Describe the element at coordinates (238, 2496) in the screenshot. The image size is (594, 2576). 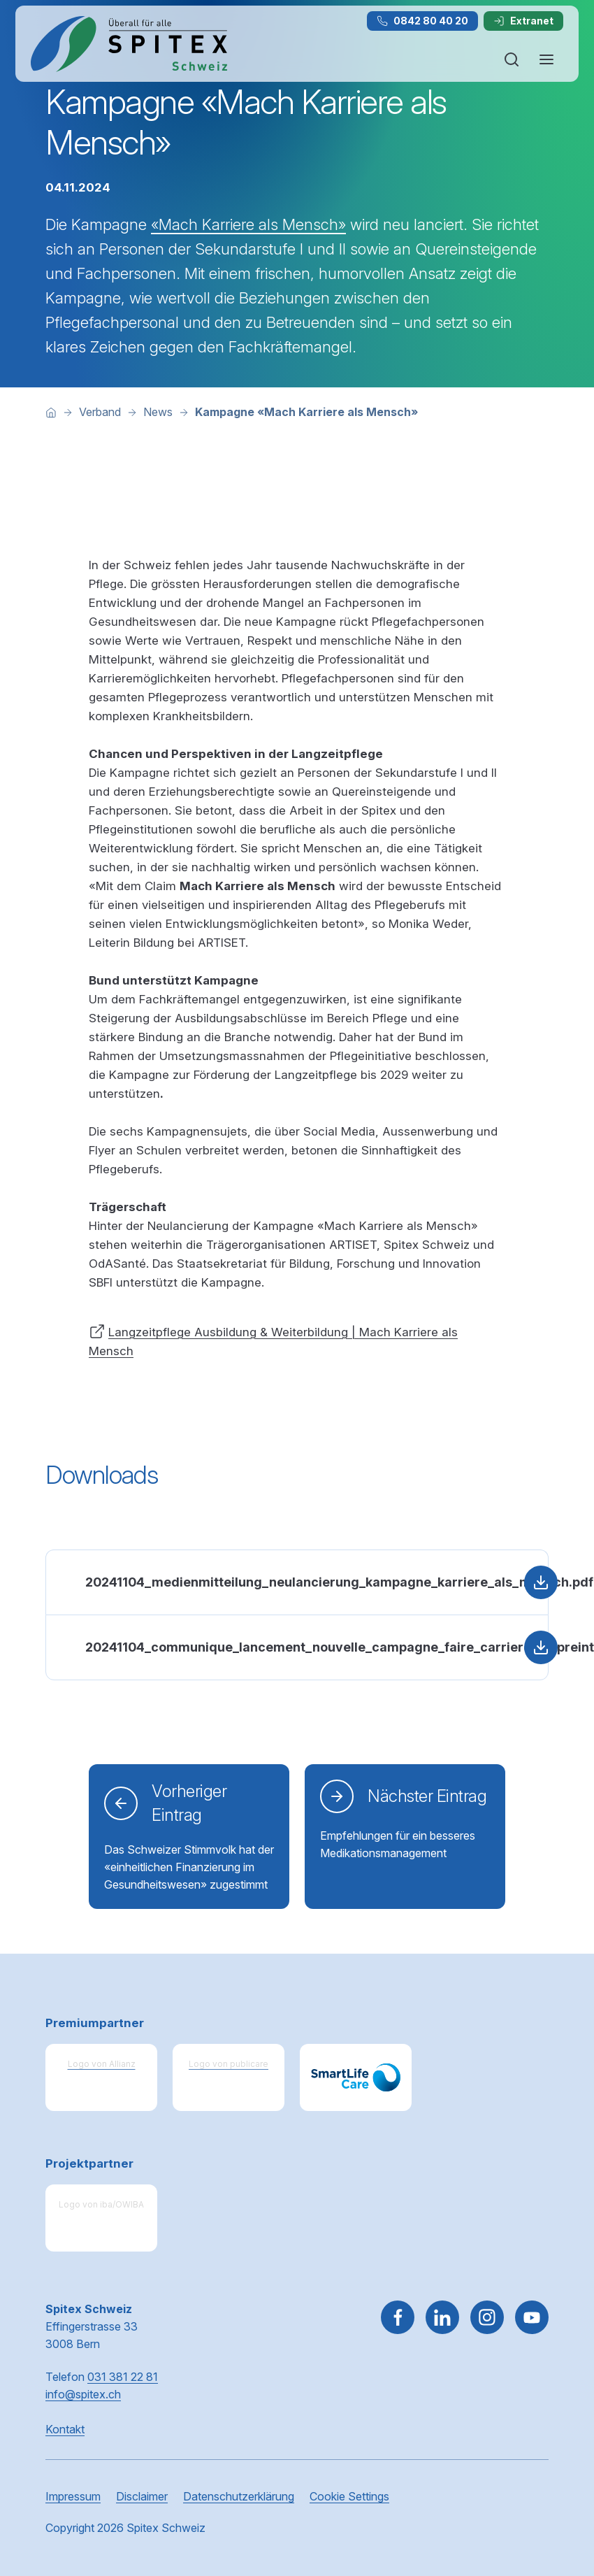
I see `Datenschutzerklärung` at that location.